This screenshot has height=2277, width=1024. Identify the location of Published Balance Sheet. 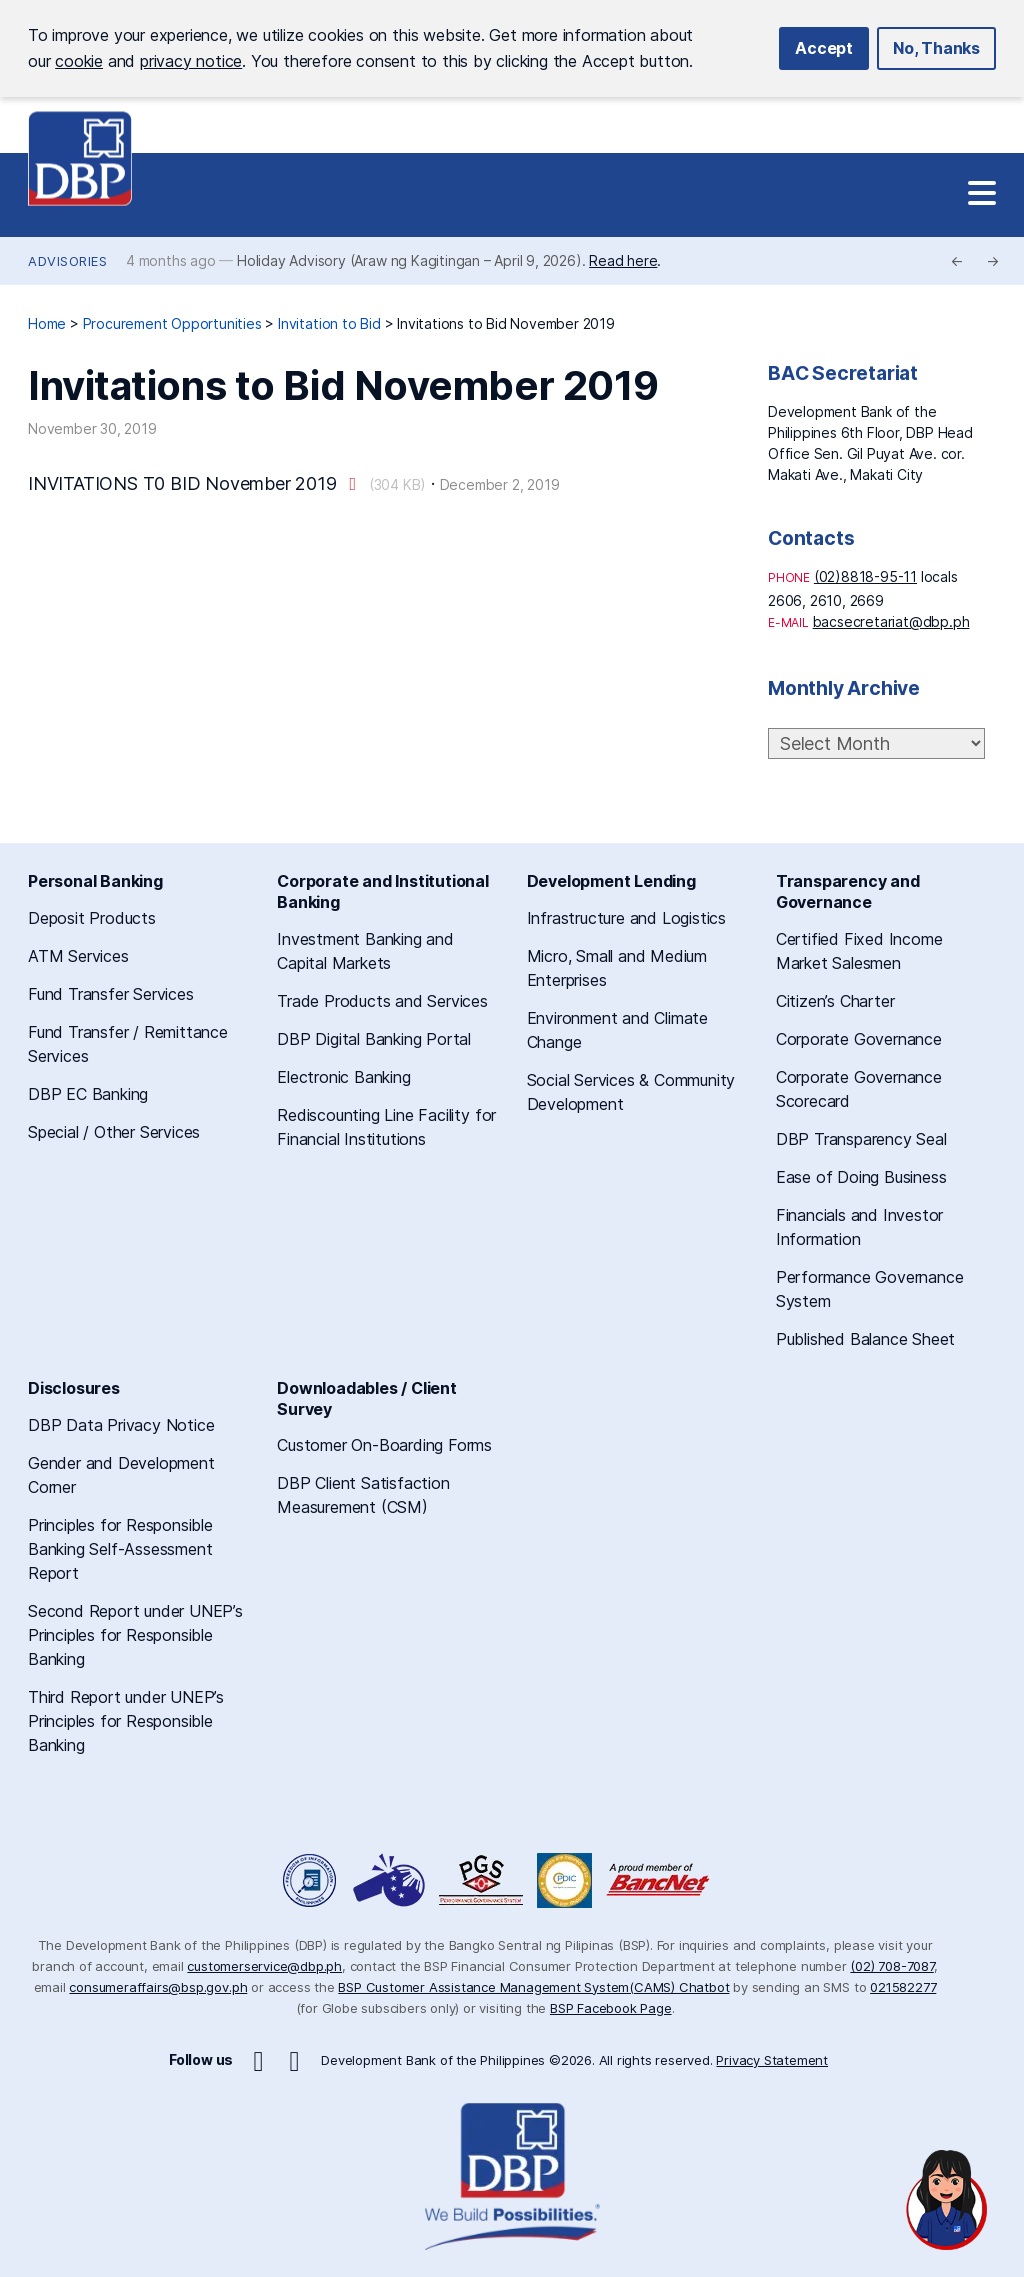
(865, 1339).